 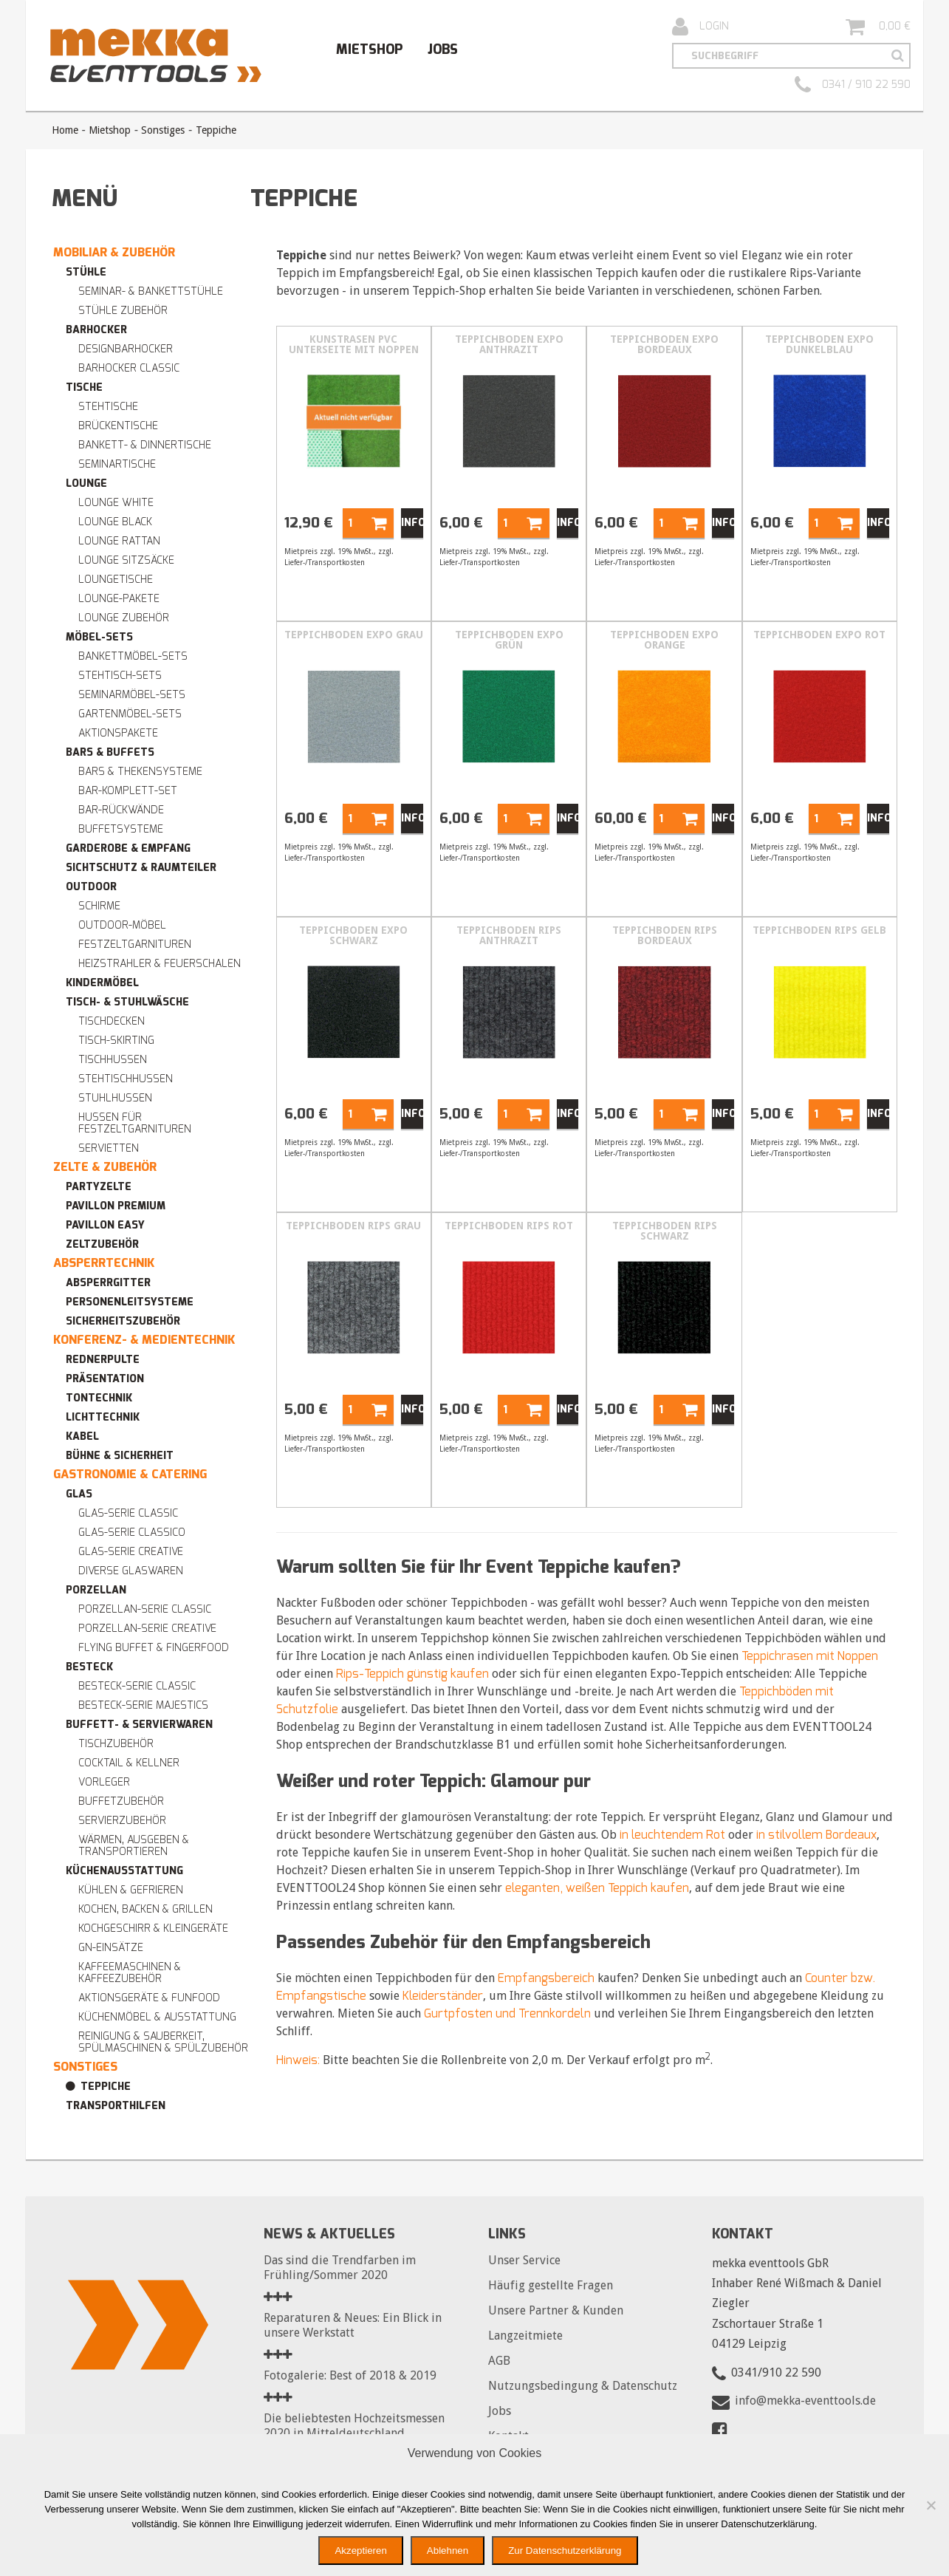 What do you see at coordinates (133, 1846) in the screenshot?
I see `Wärmen, Ausgeben & Transportieren` at bounding box center [133, 1846].